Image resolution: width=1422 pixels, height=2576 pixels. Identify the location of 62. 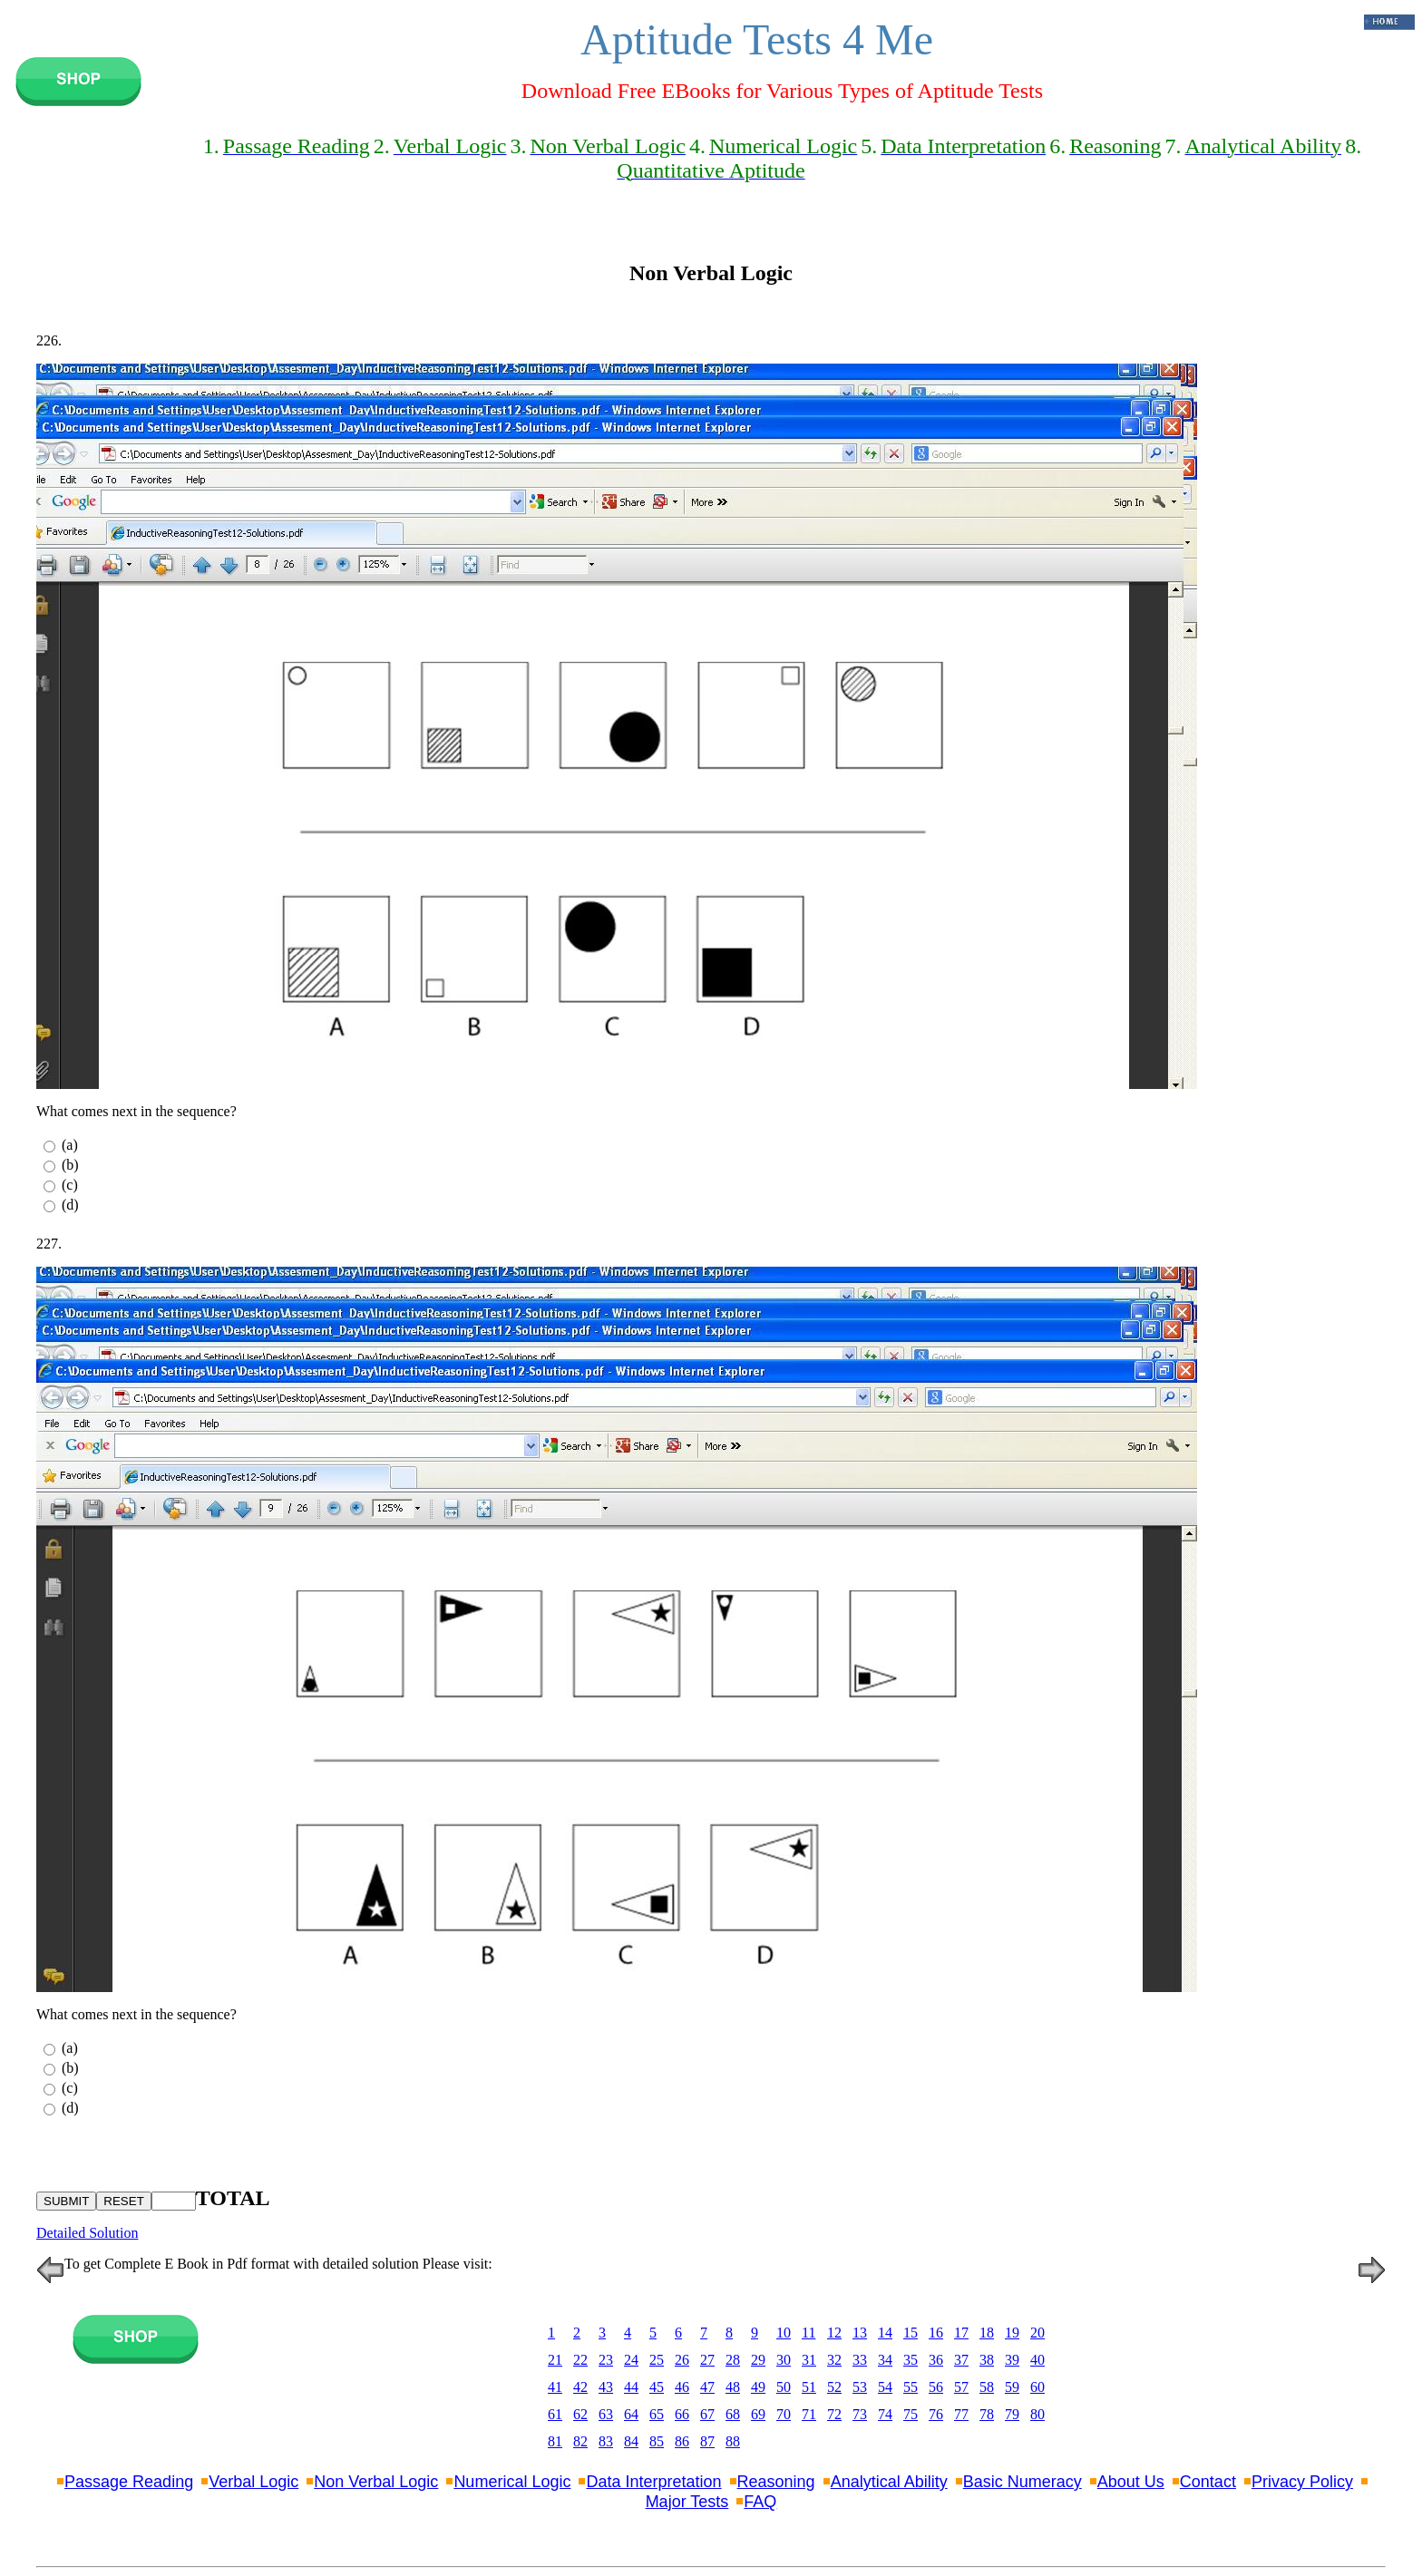
(580, 2414).